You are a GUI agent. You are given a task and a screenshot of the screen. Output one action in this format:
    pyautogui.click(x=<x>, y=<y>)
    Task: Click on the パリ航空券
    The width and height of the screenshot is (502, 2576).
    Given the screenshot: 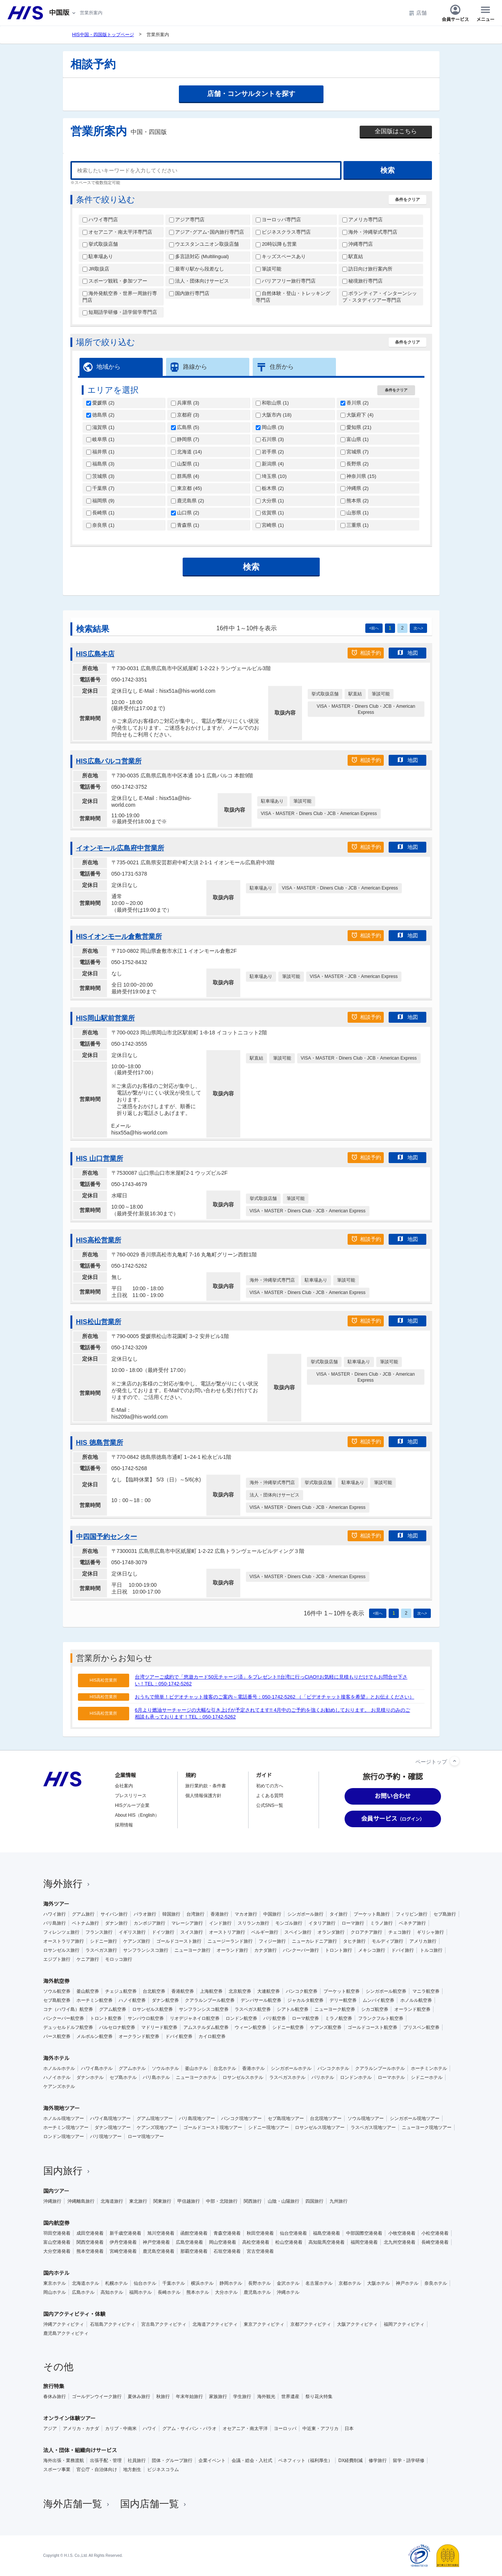 What is the action you would take?
    pyautogui.click(x=274, y=2018)
    